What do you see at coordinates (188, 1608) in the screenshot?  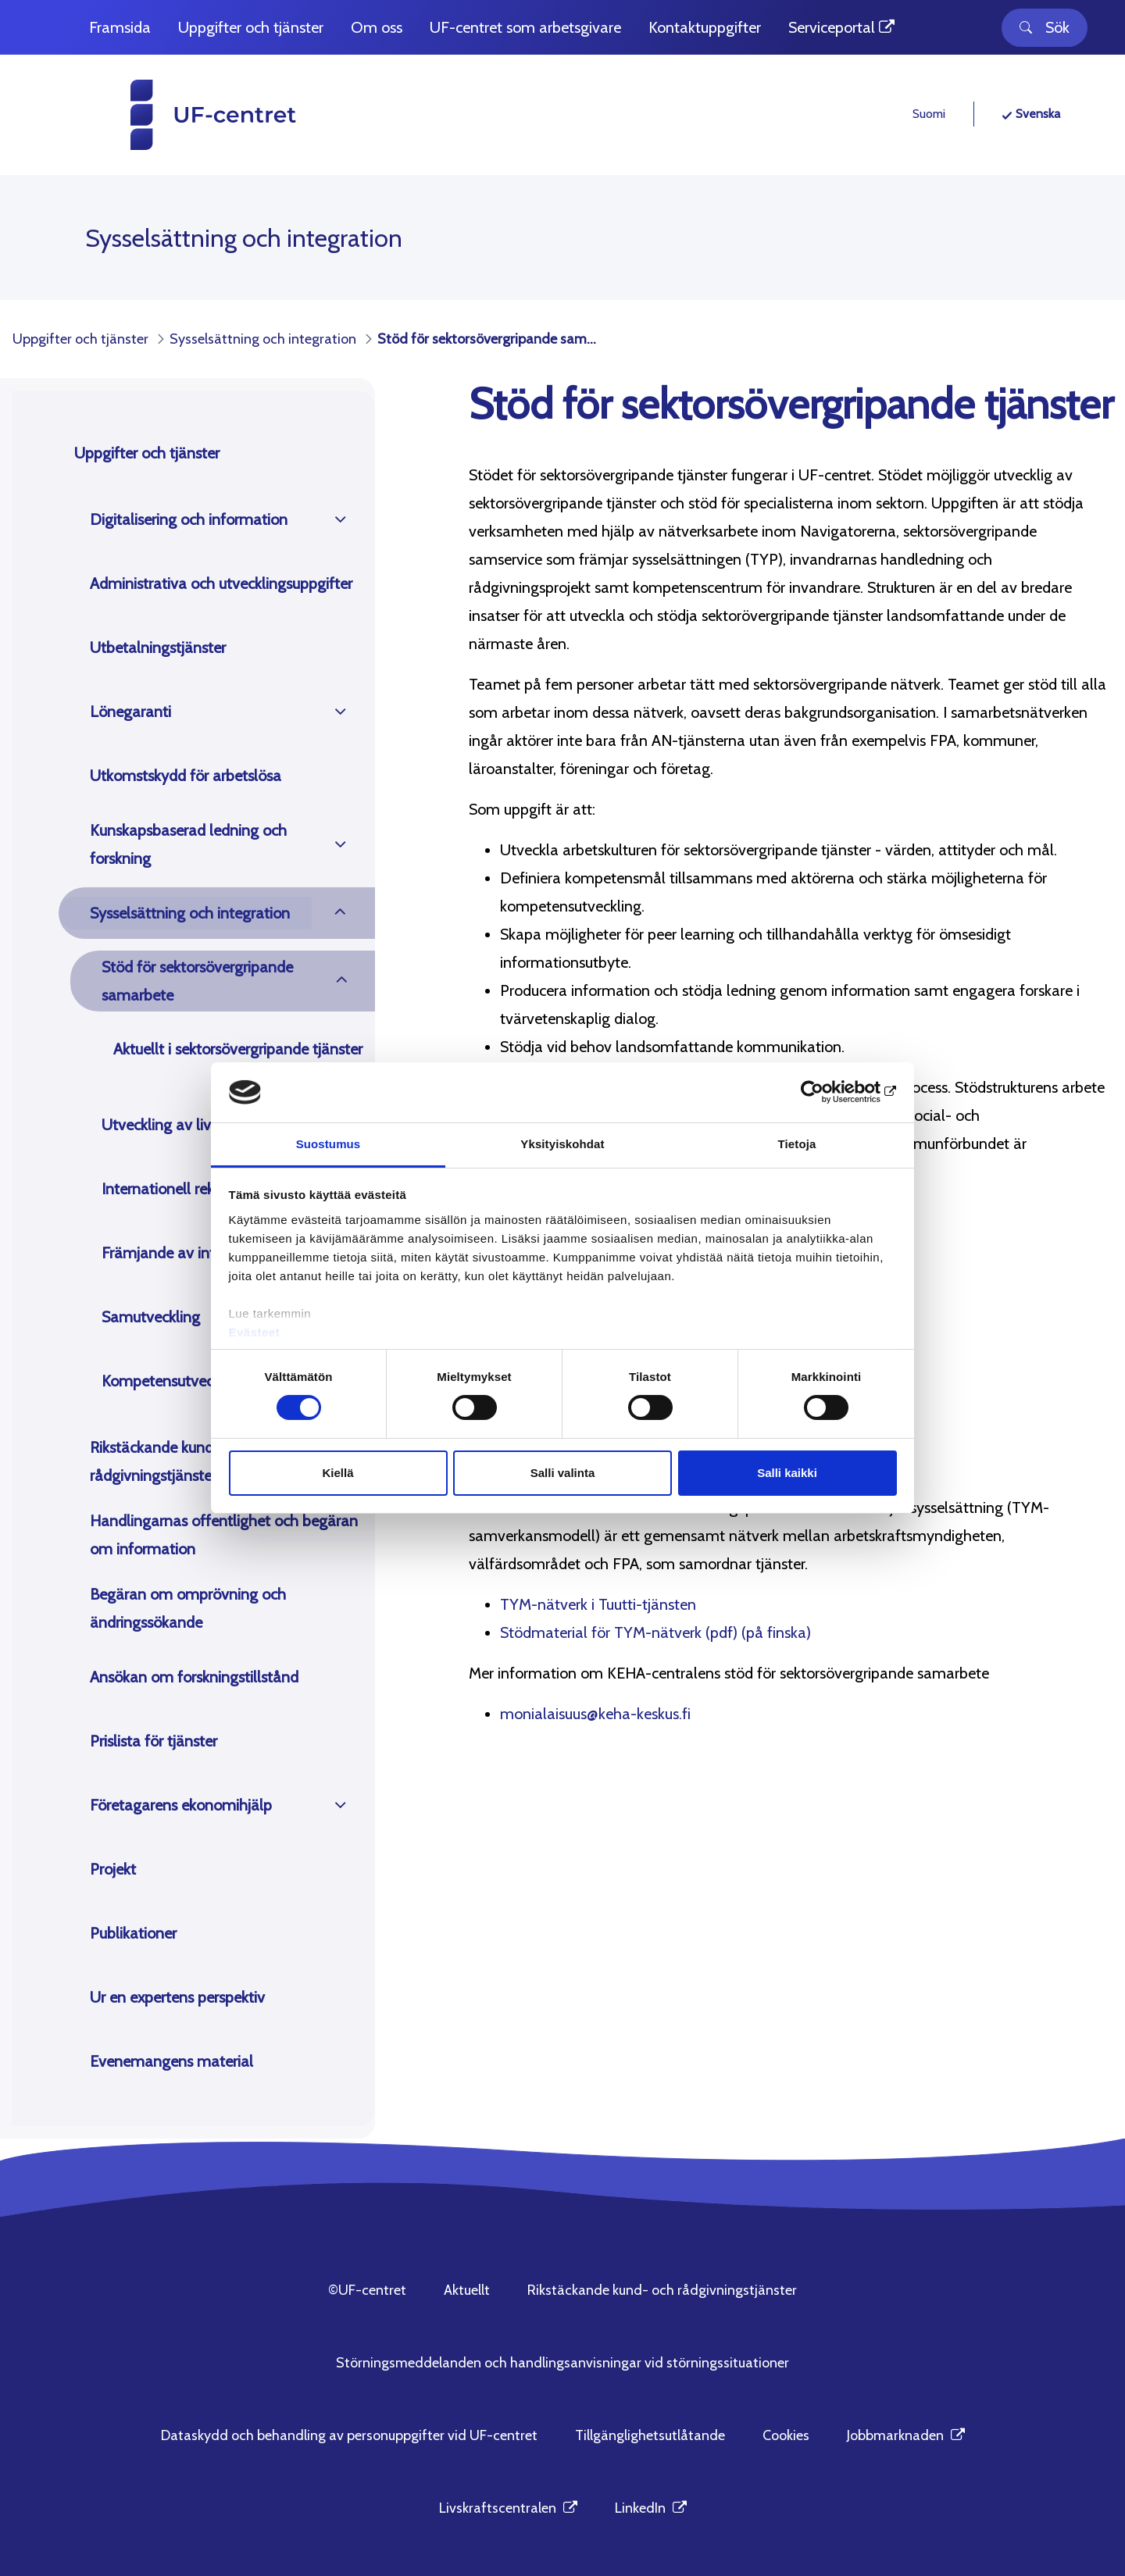 I see `Begäran om omprövning och ändringssökande` at bounding box center [188, 1608].